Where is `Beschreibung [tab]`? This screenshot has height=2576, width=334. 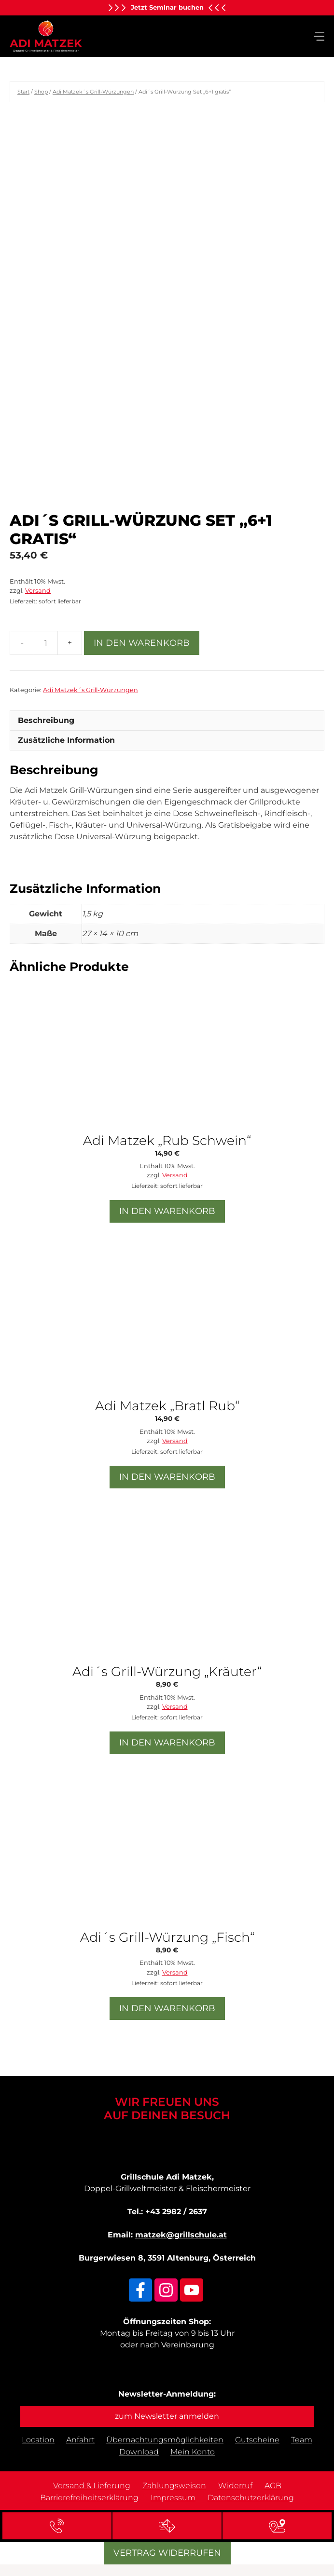 Beschreibung [tab] is located at coordinates (46, 720).